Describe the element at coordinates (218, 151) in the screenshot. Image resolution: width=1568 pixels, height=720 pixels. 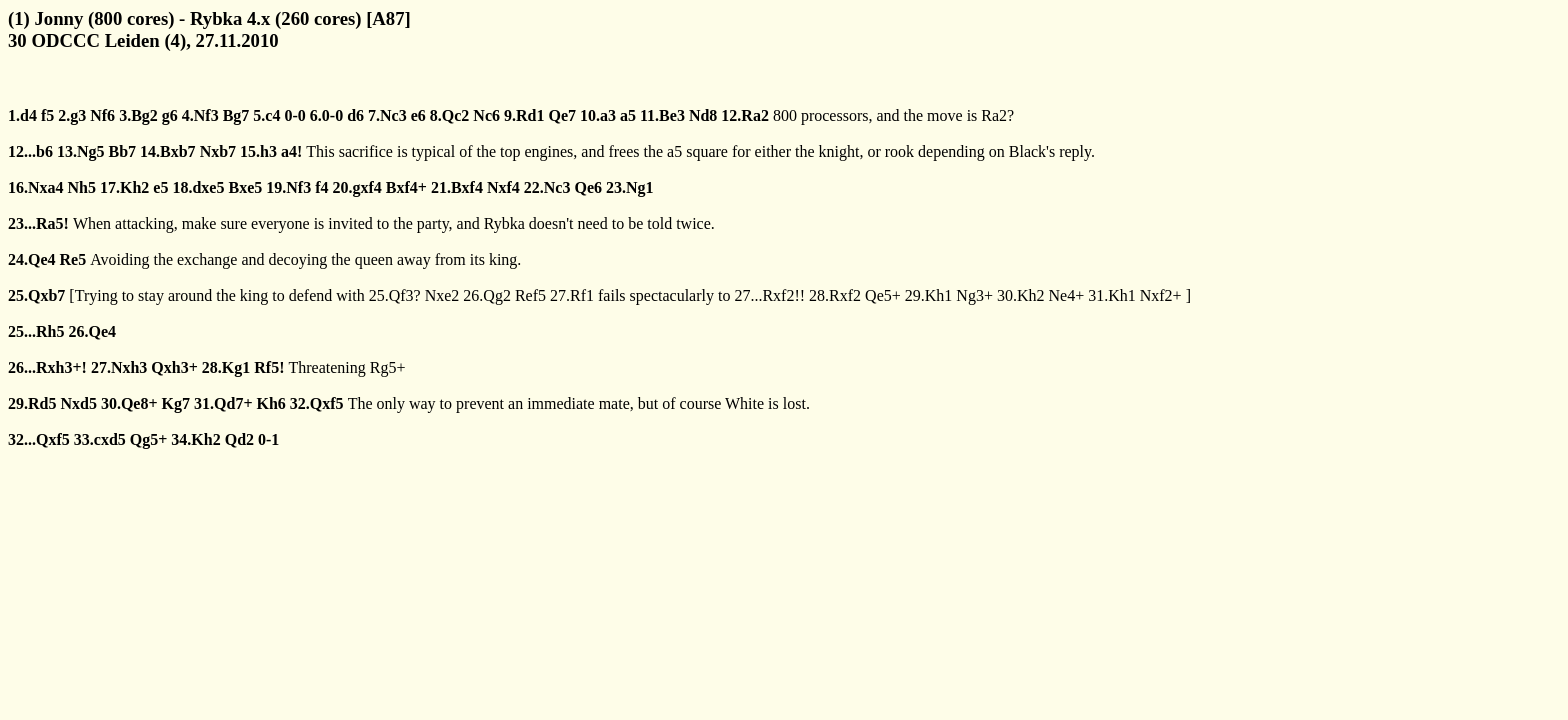
I see `Nxb7` at that location.